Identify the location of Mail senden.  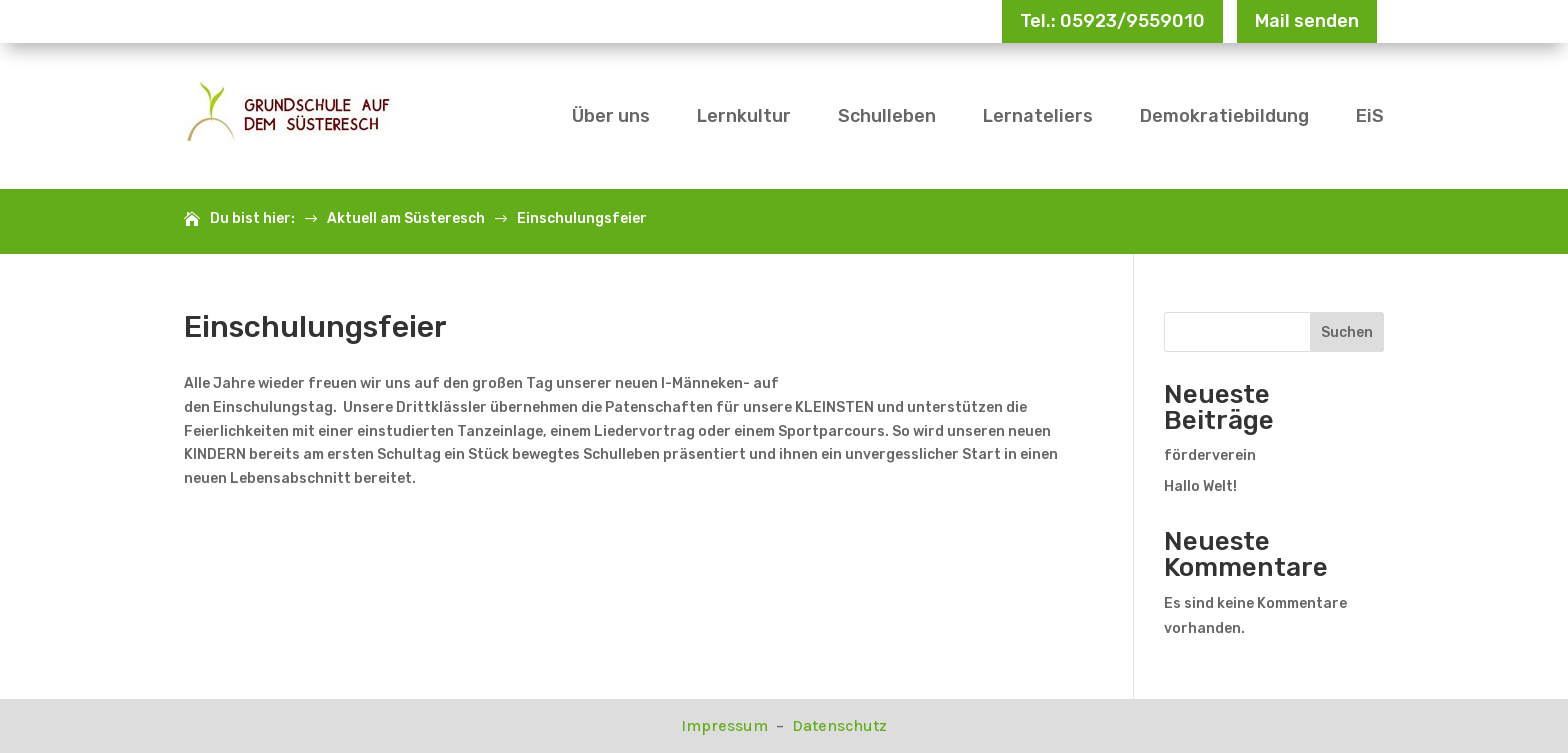
(1307, 21).